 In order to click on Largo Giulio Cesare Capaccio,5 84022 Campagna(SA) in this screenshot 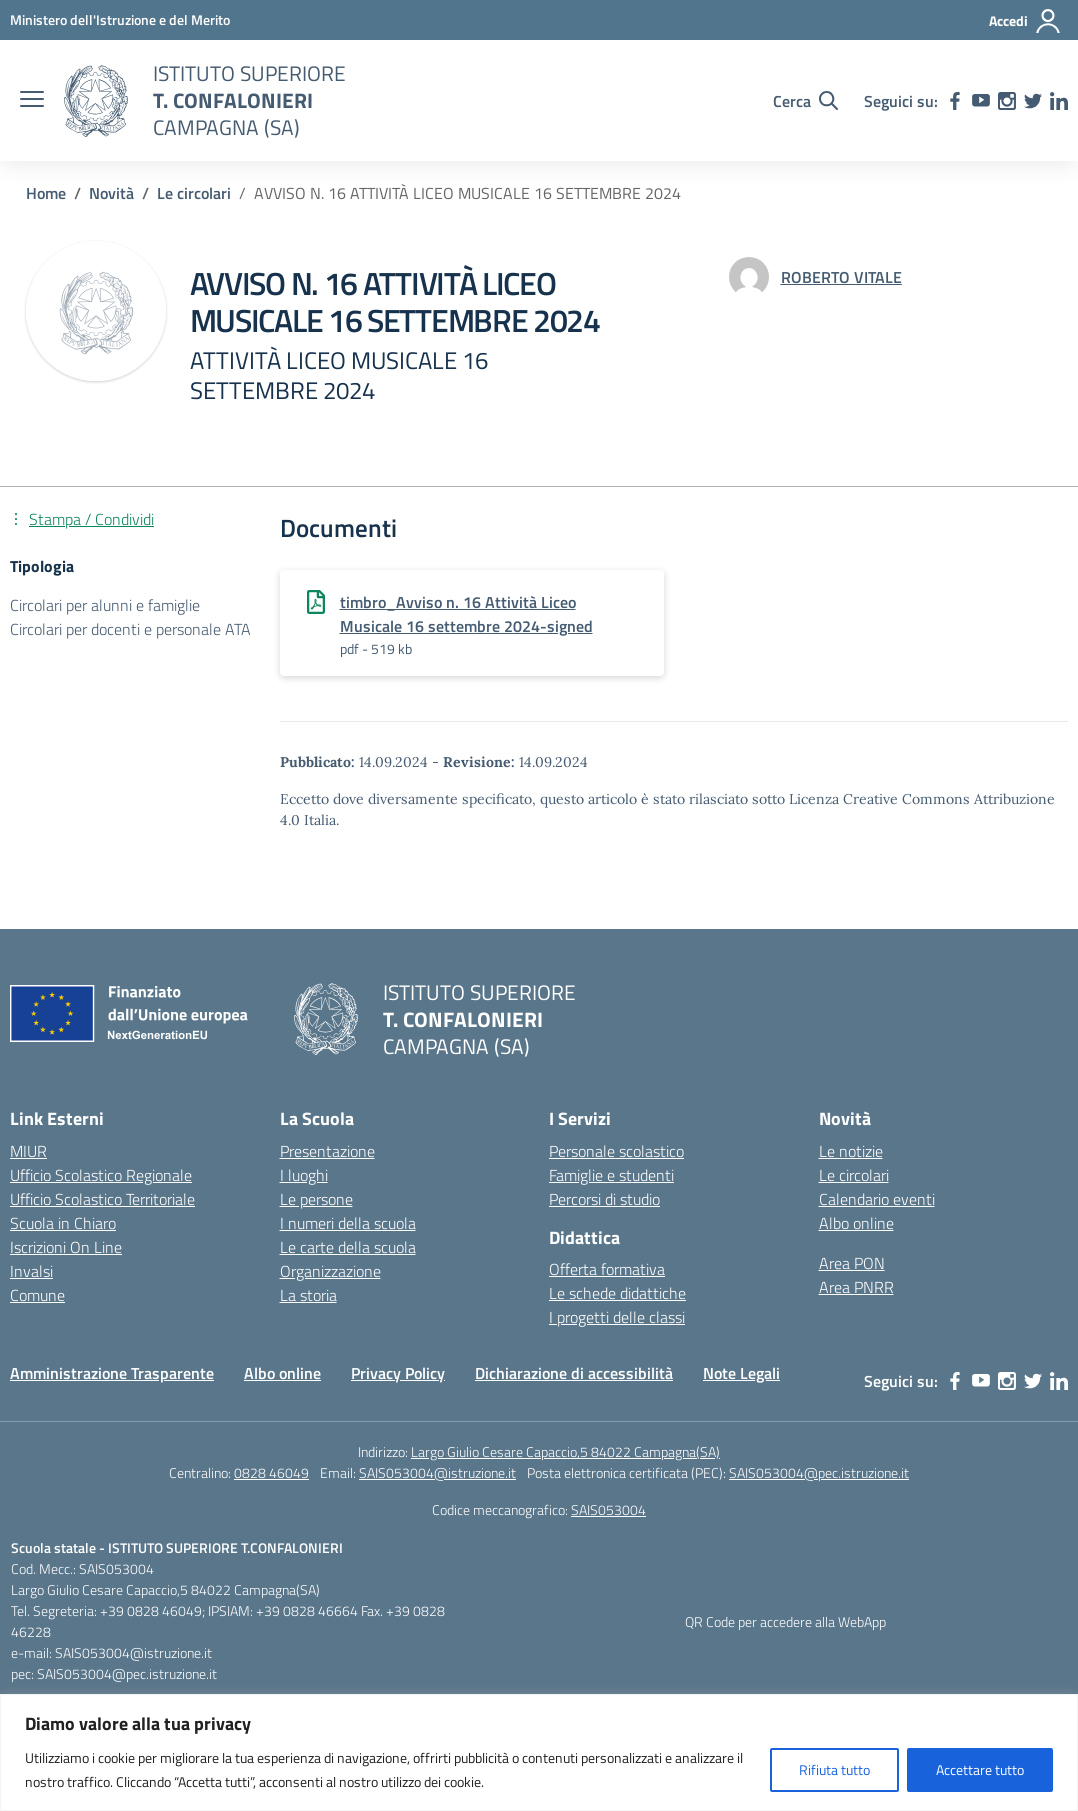, I will do `click(565, 1451)`.